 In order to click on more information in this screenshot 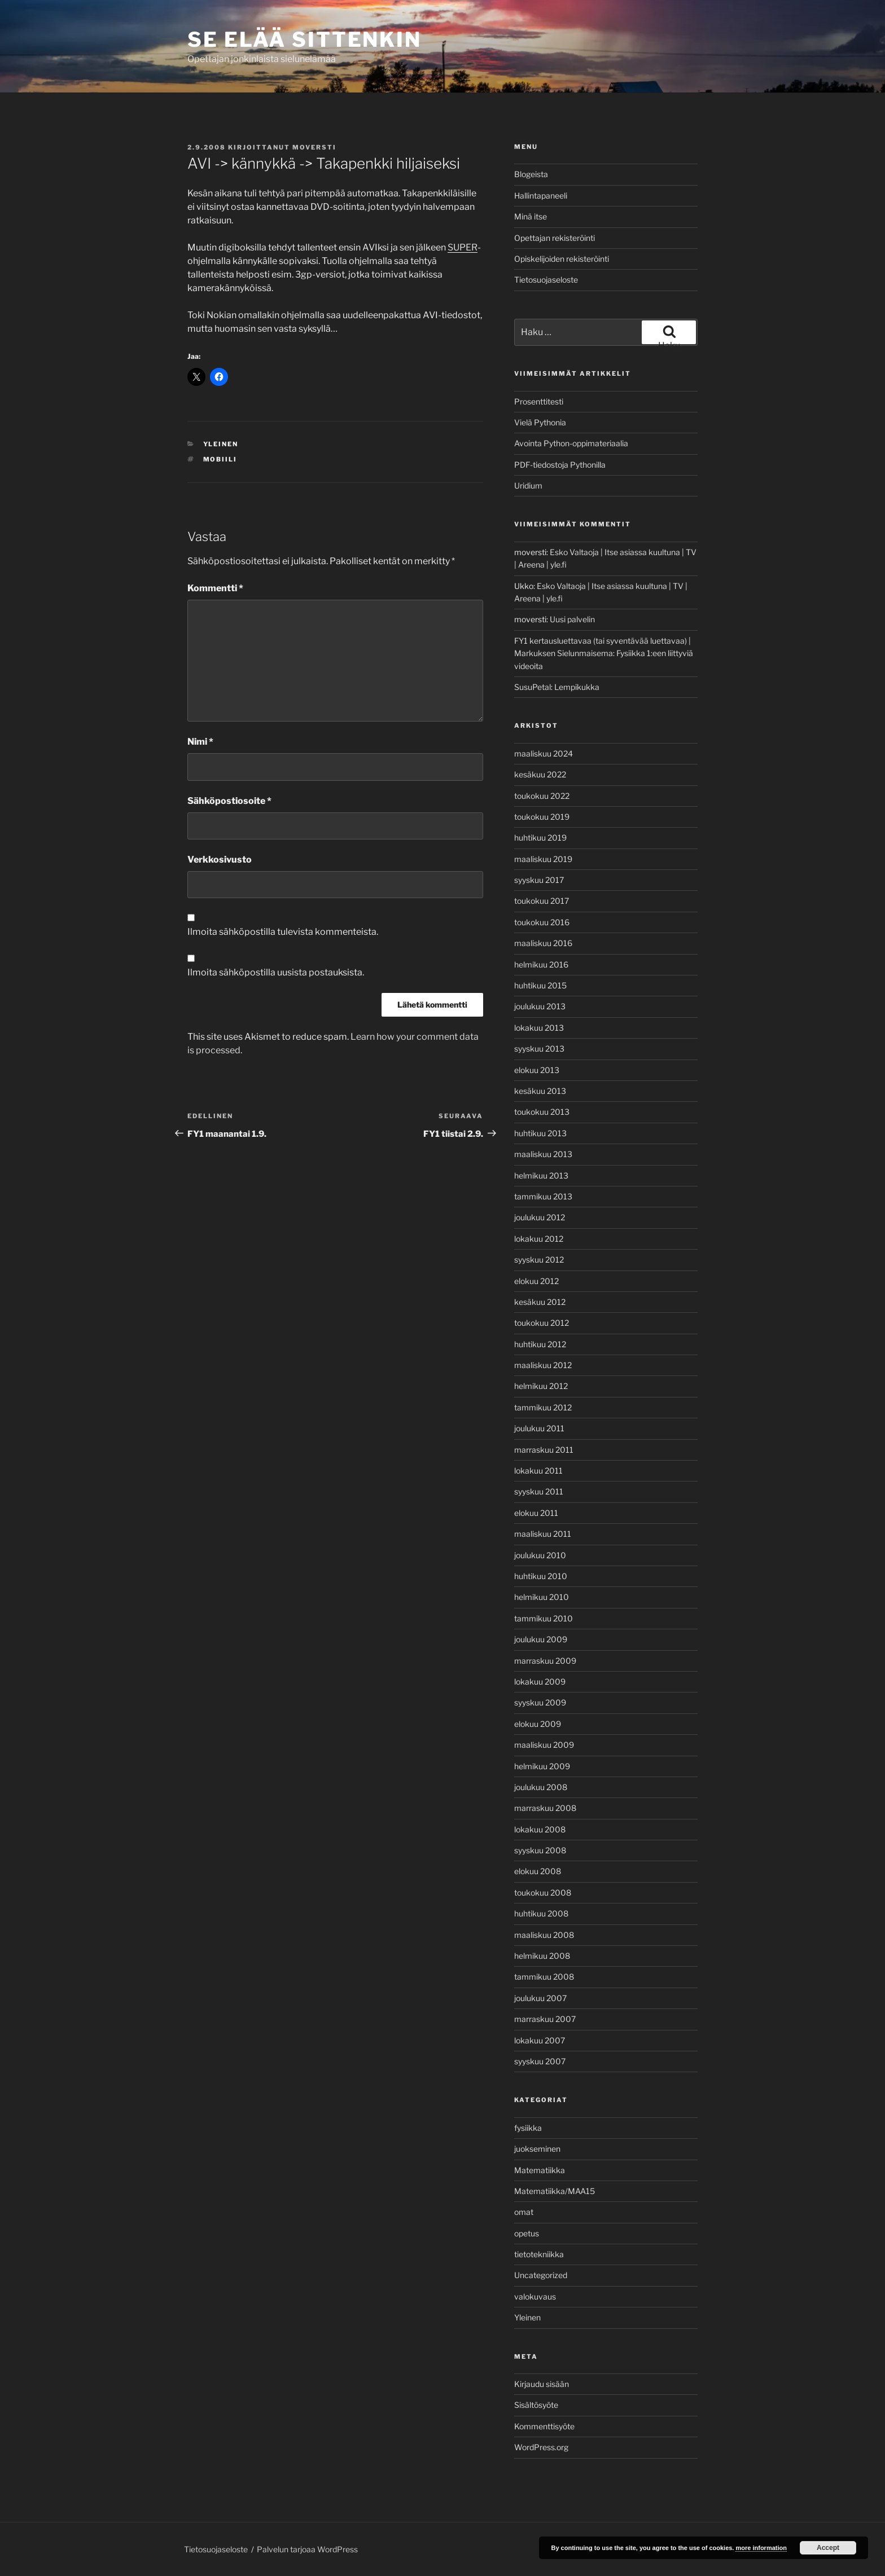, I will do `click(760, 2547)`.